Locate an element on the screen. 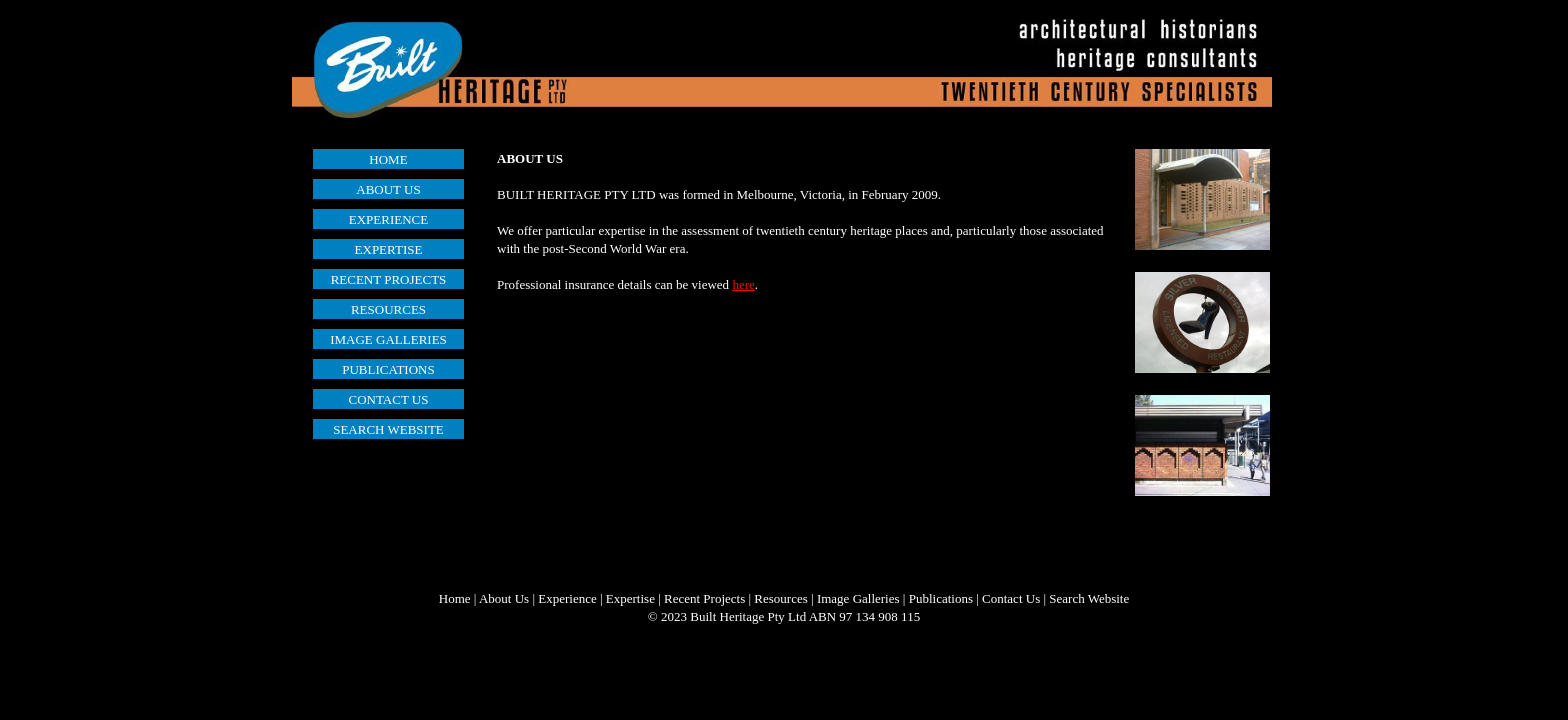  About Us is located at coordinates (504, 598).